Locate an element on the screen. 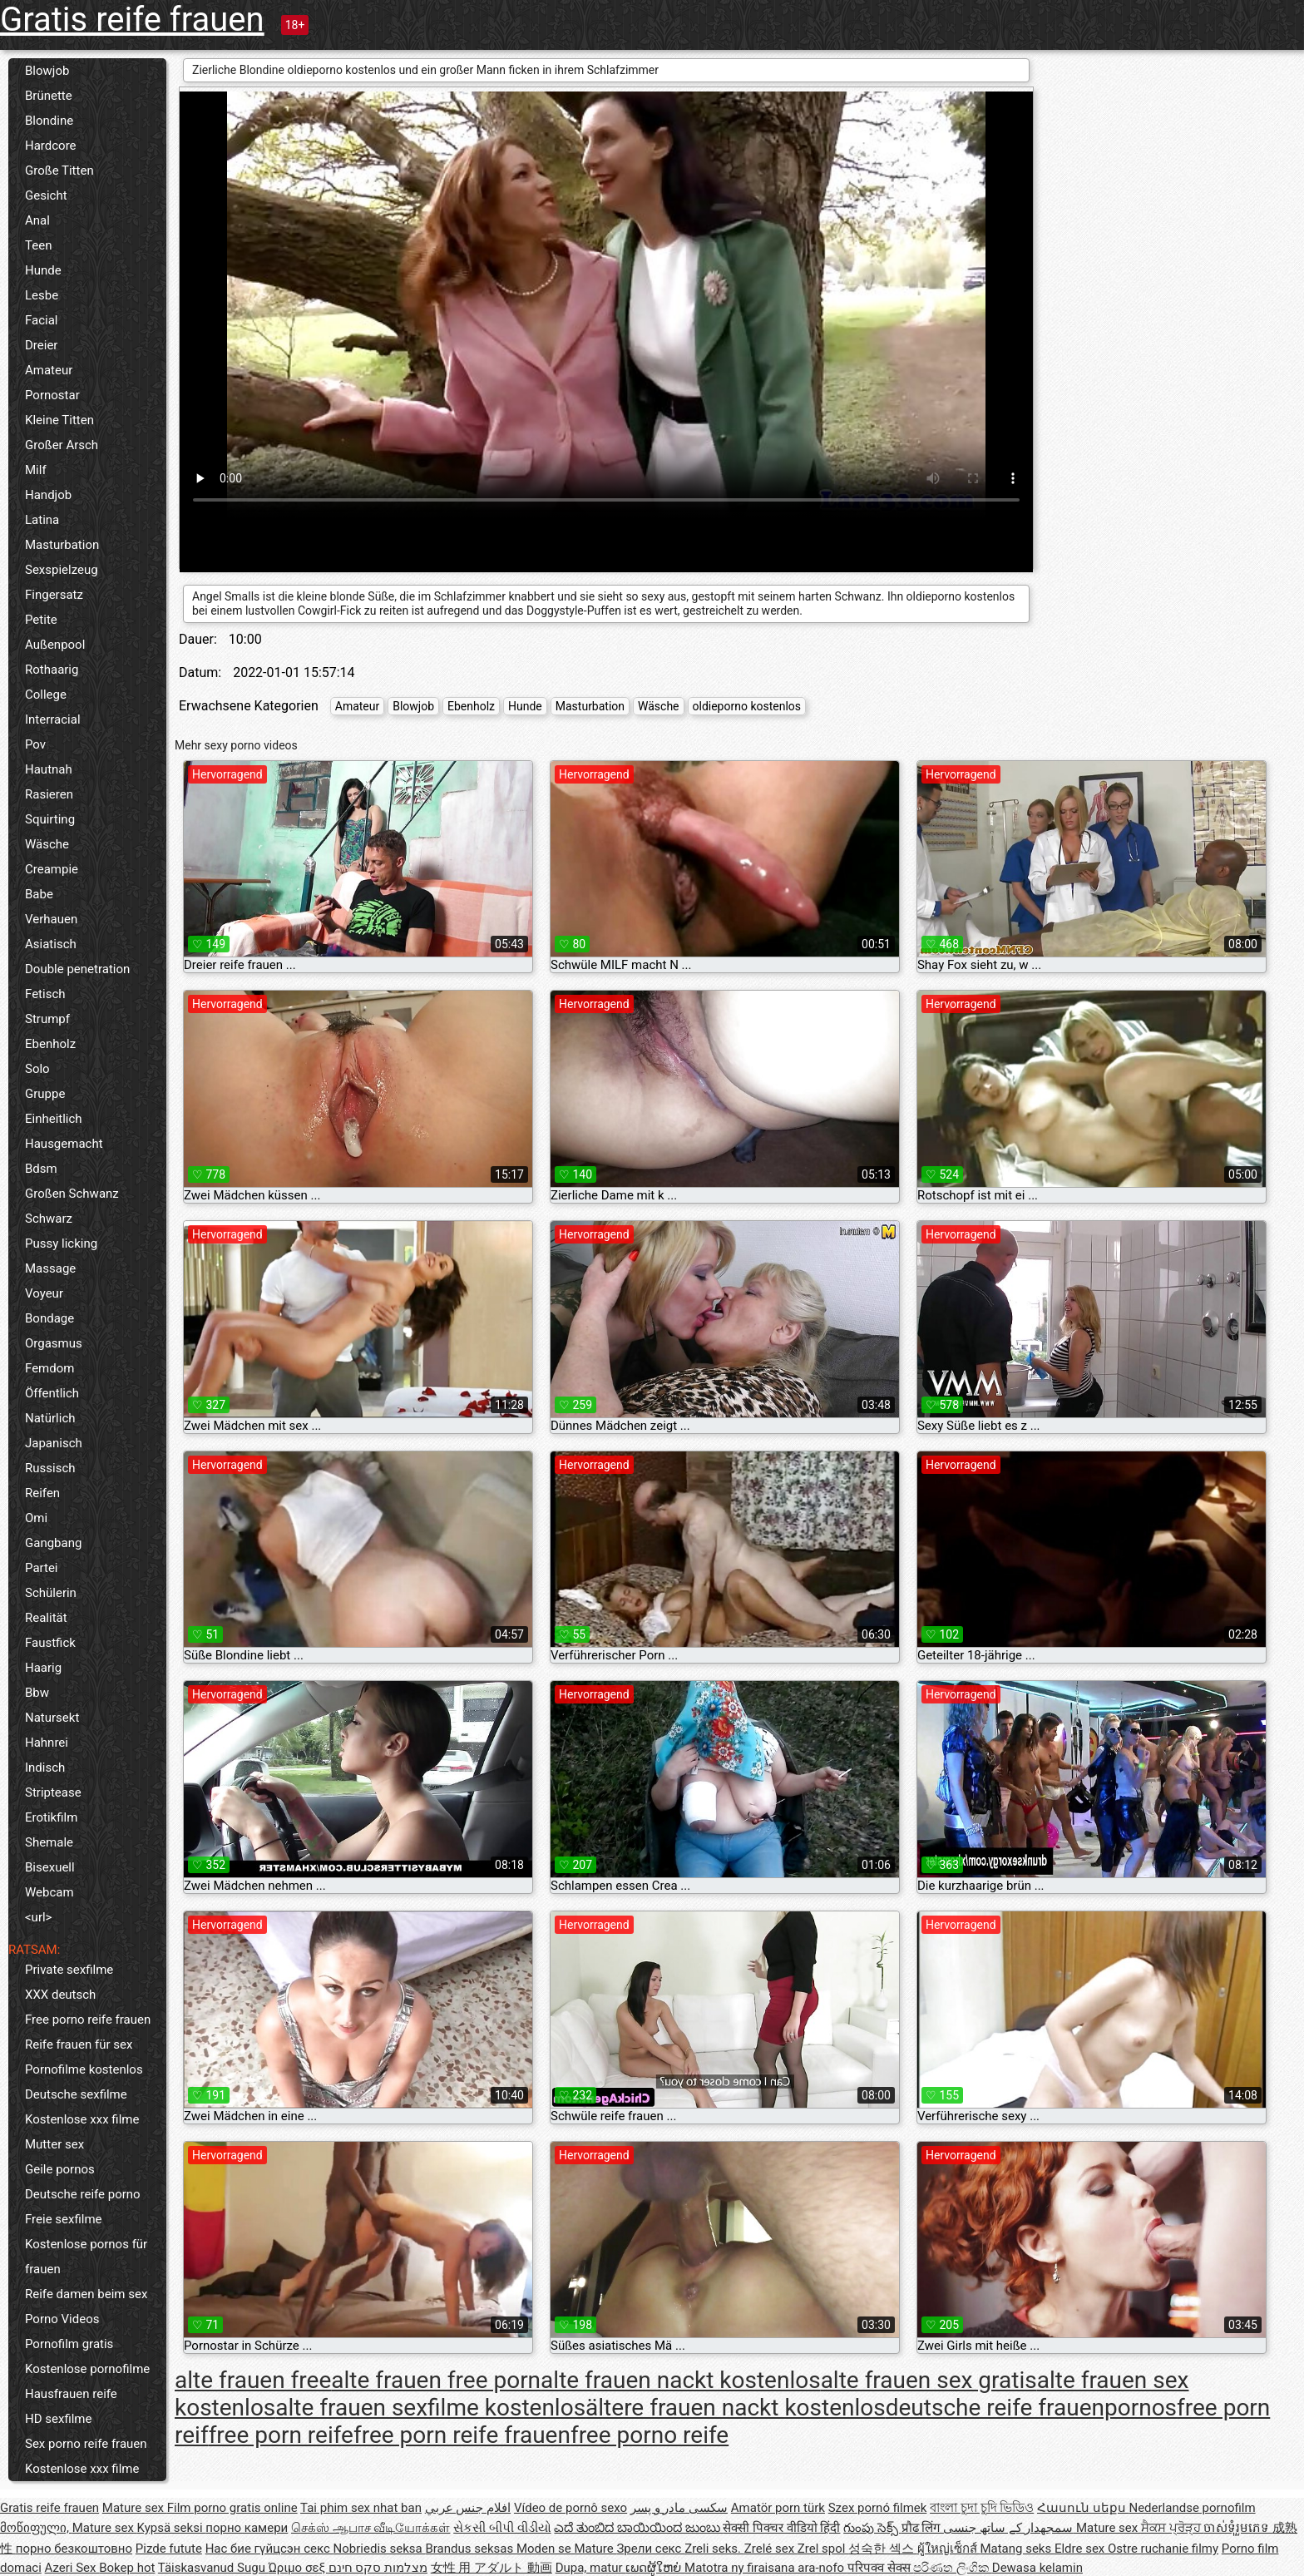 The width and height of the screenshot is (1304, 2576). Pornofilm gratis is located at coordinates (69, 2343).